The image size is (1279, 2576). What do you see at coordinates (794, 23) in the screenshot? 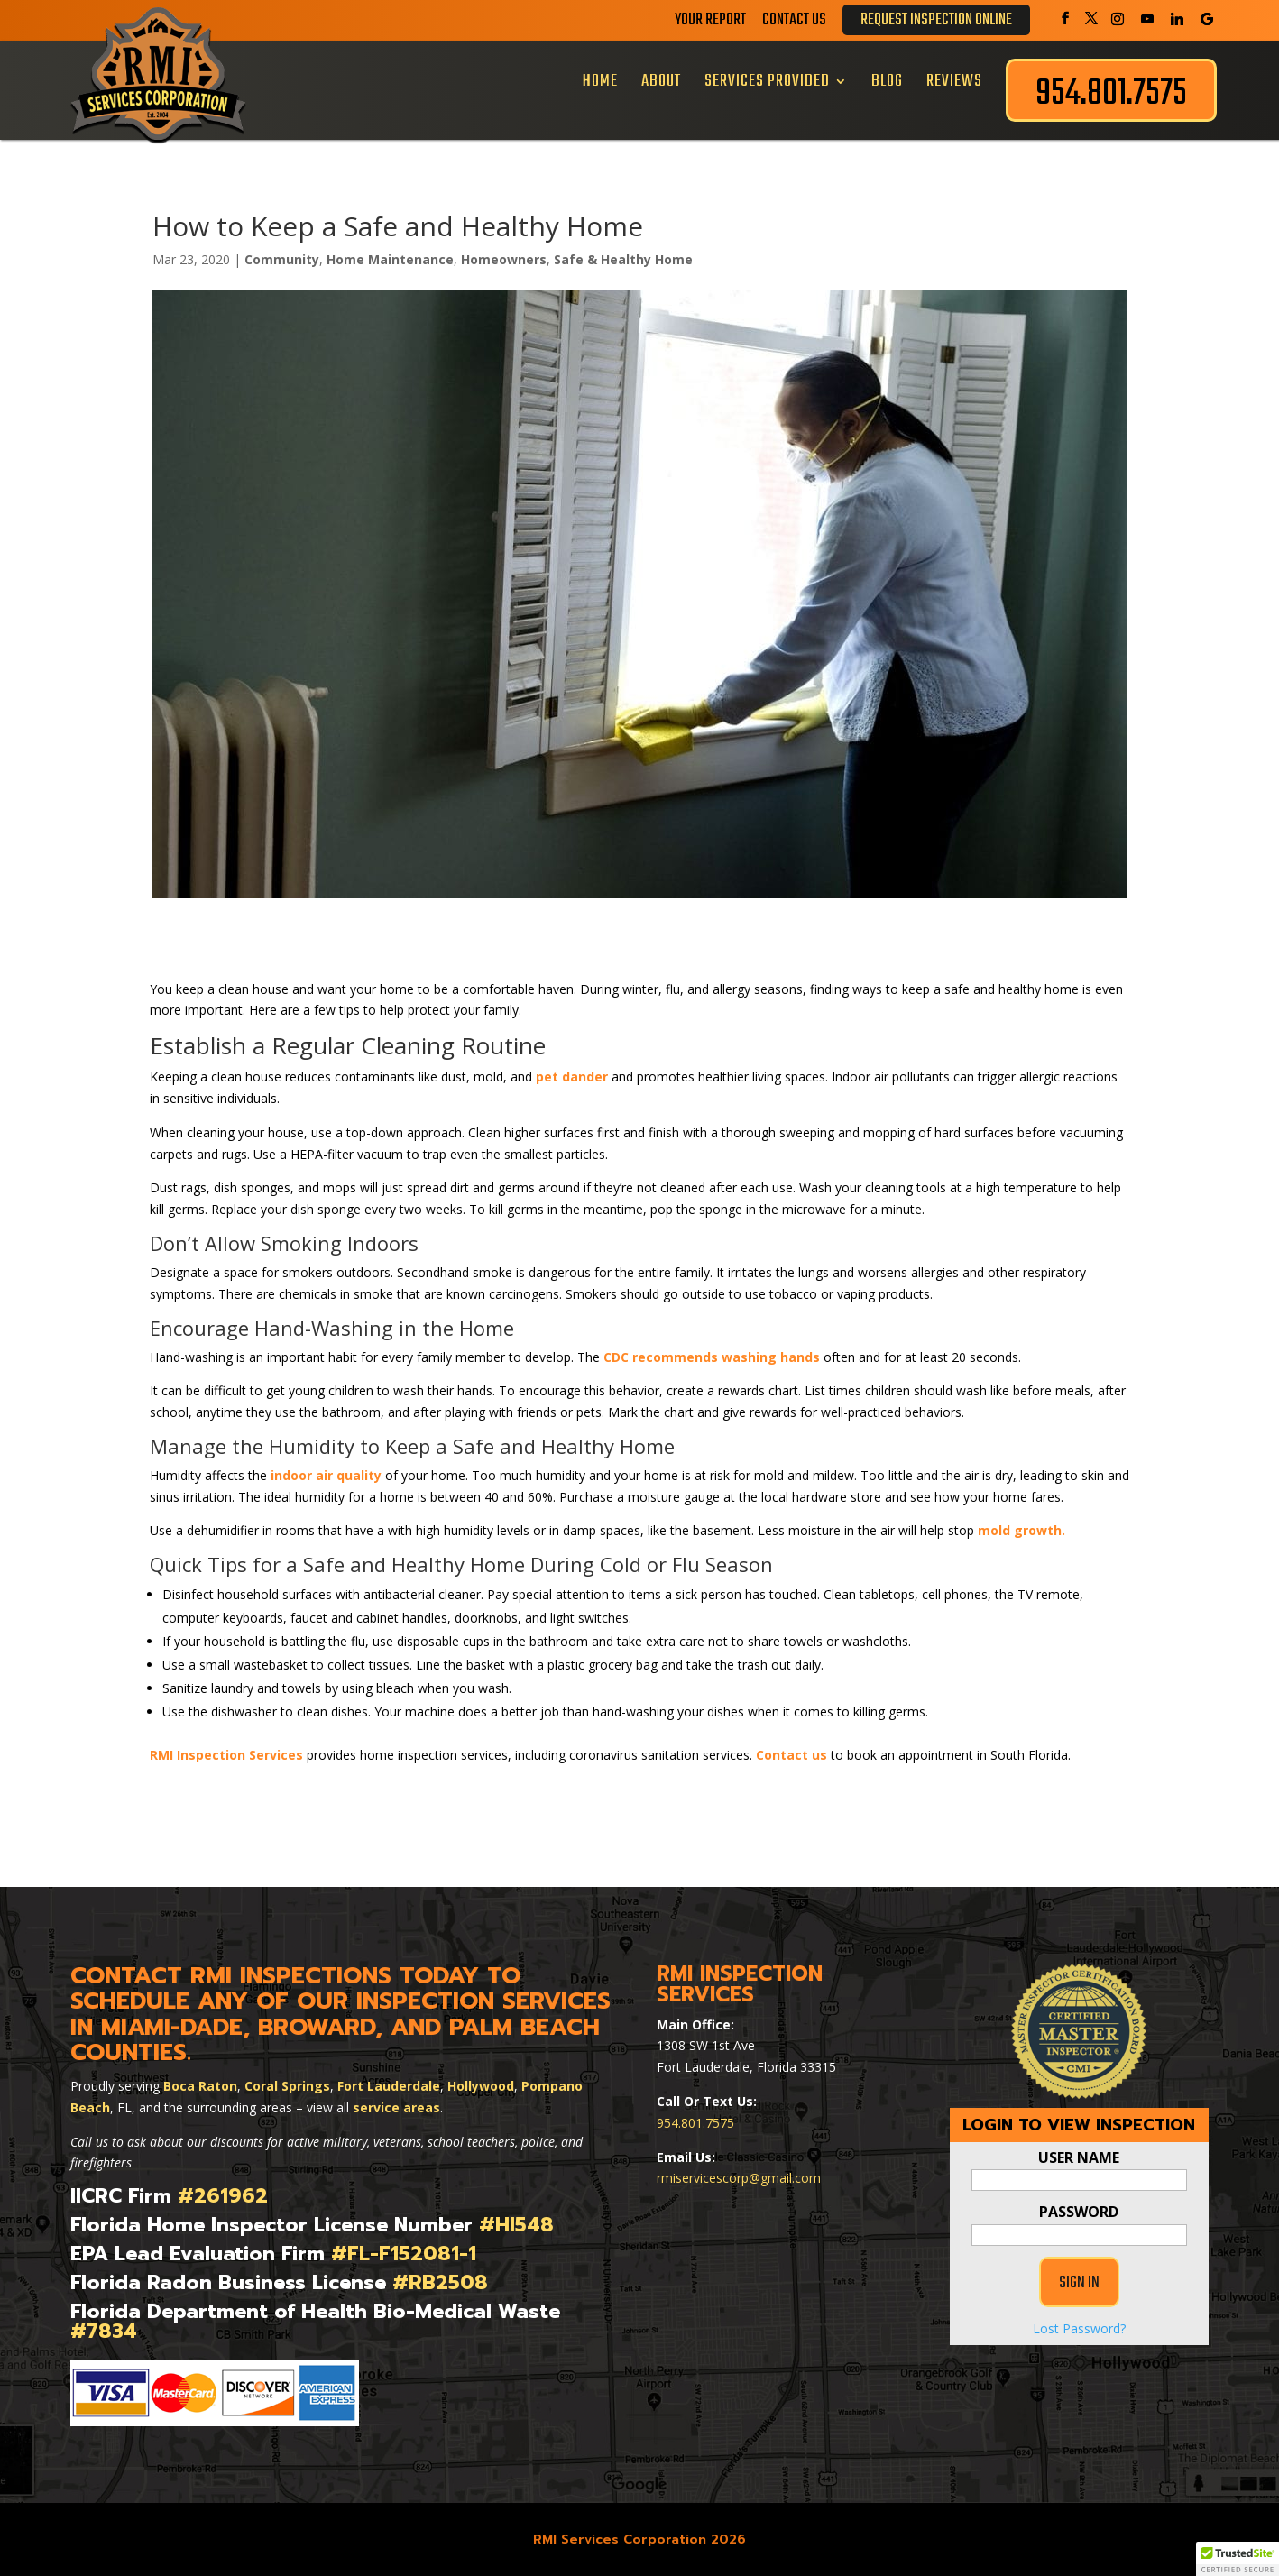
I see `Contact Us` at bounding box center [794, 23].